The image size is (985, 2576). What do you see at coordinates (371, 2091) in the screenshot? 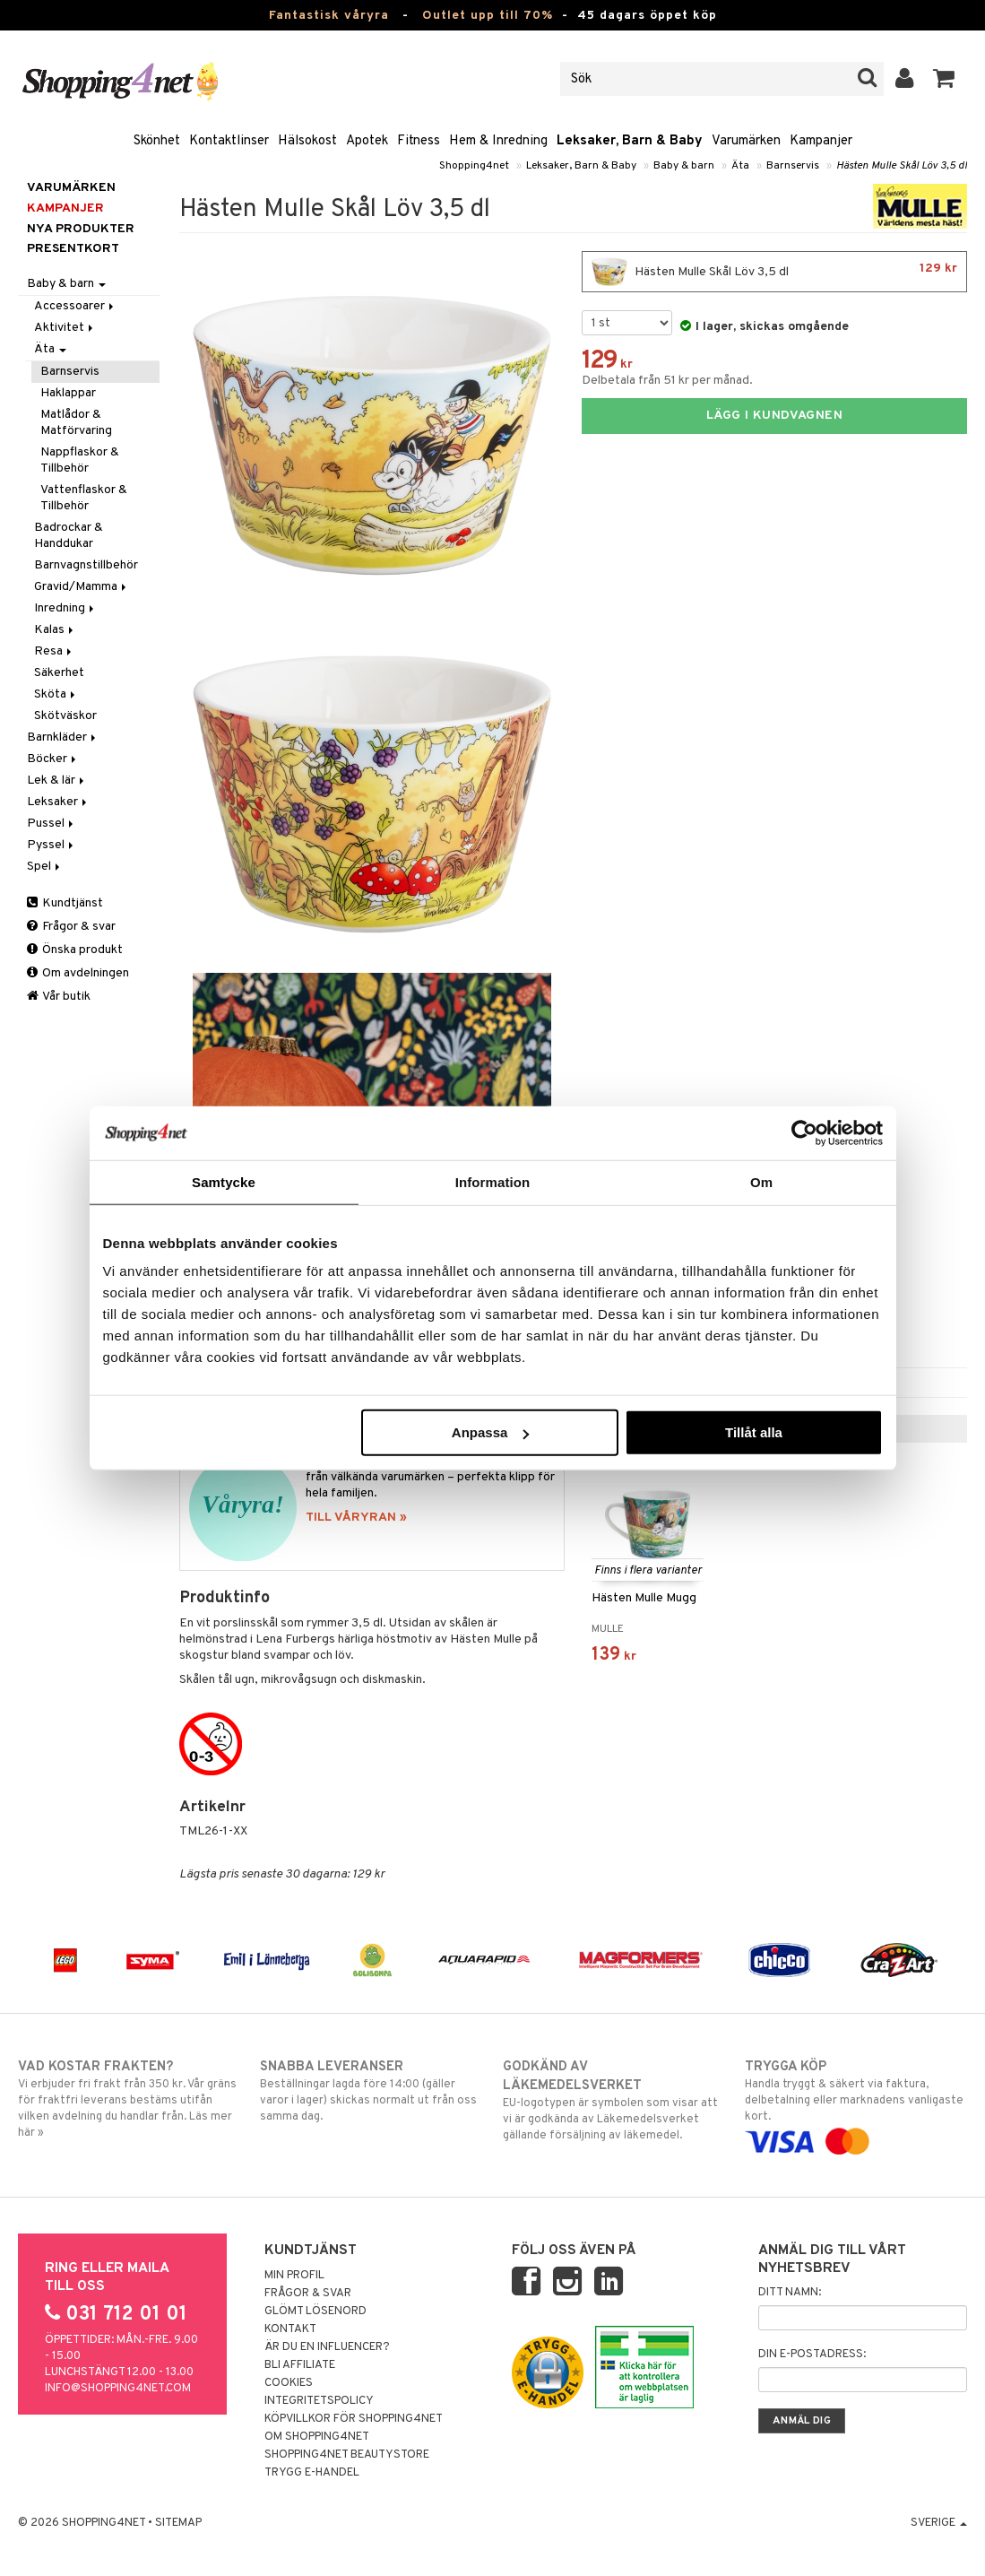
I see `Beställningar lagda före 14:00 (gäller varor i lager) skickas normalt ut från oss samma dag.` at bounding box center [371, 2091].